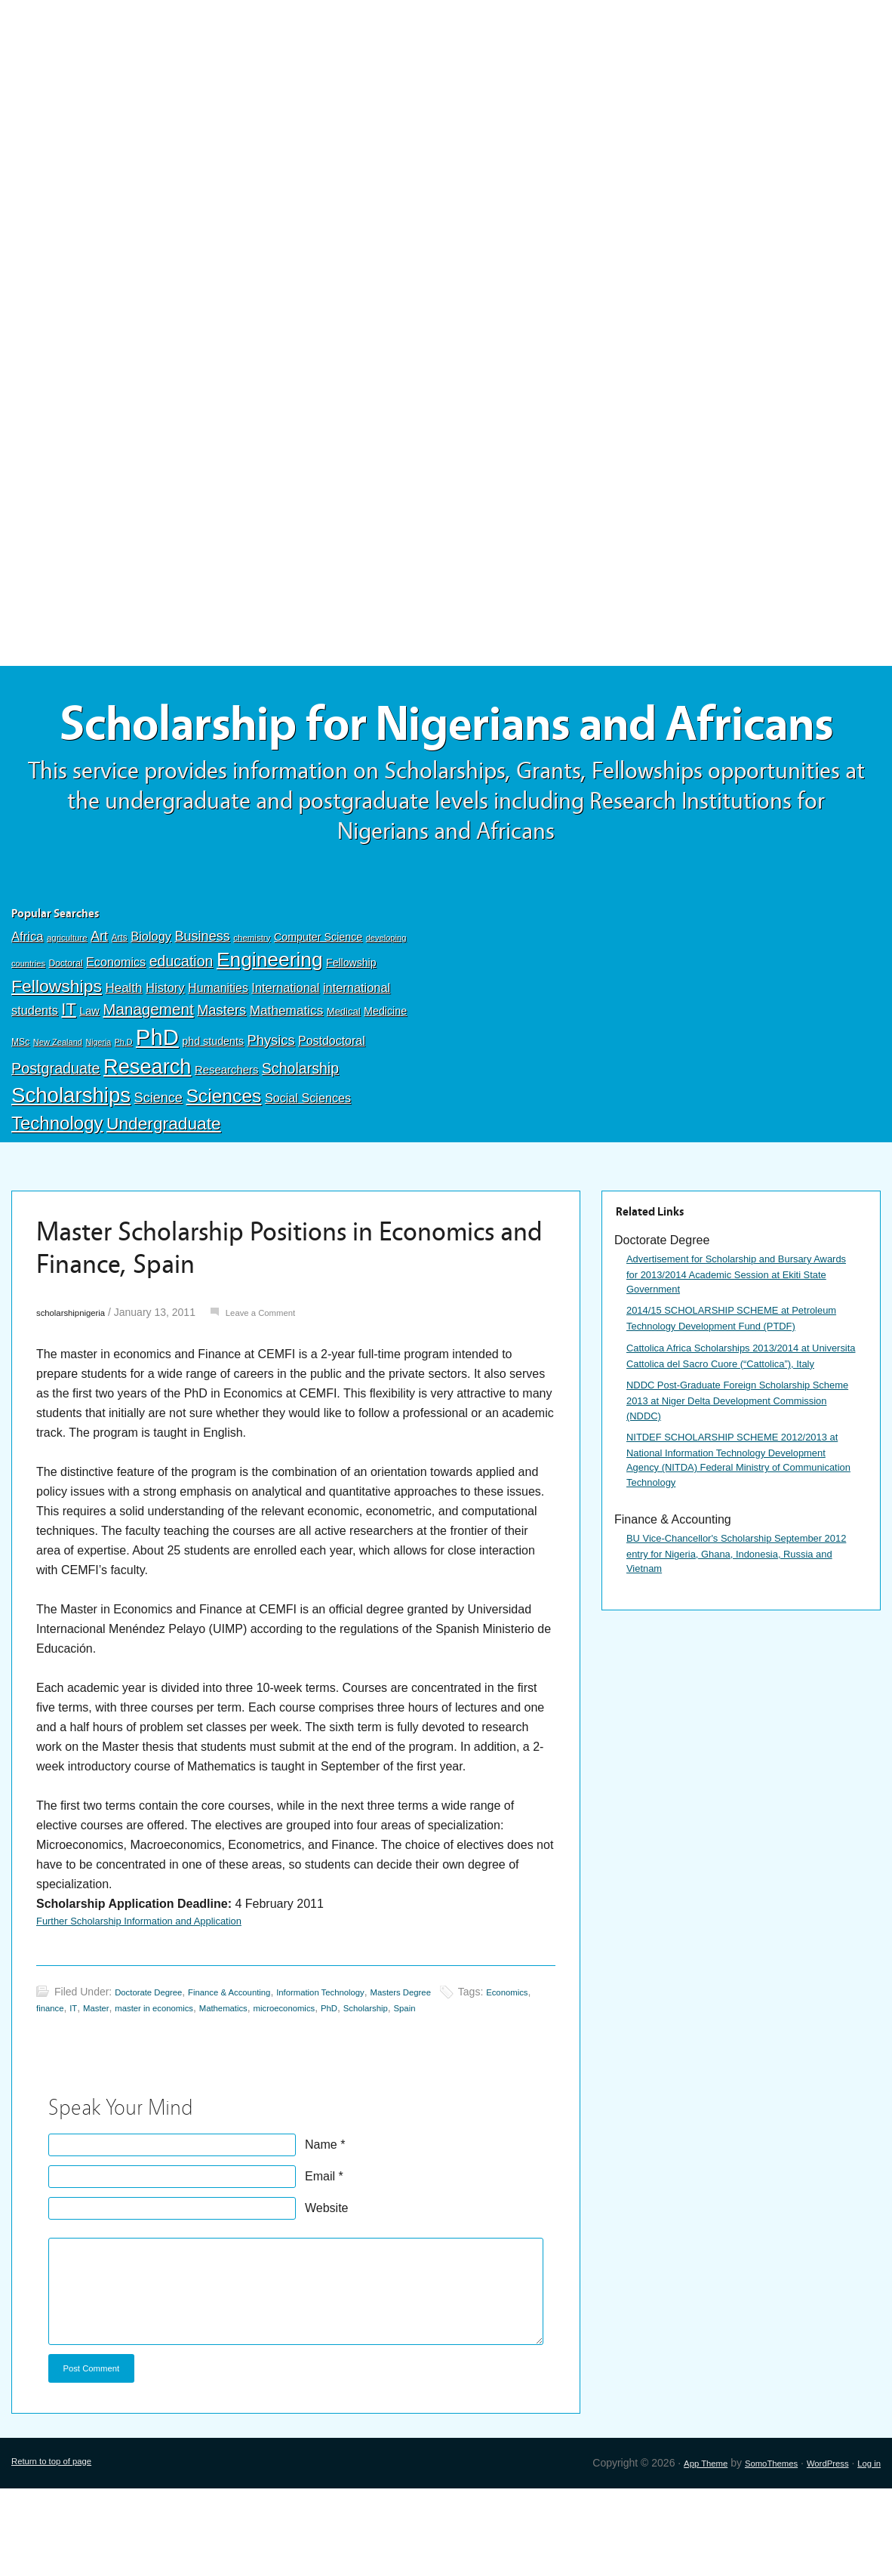 The height and width of the screenshot is (2576, 892). What do you see at coordinates (165, 2087) in the screenshot?
I see `Master` at bounding box center [165, 2087].